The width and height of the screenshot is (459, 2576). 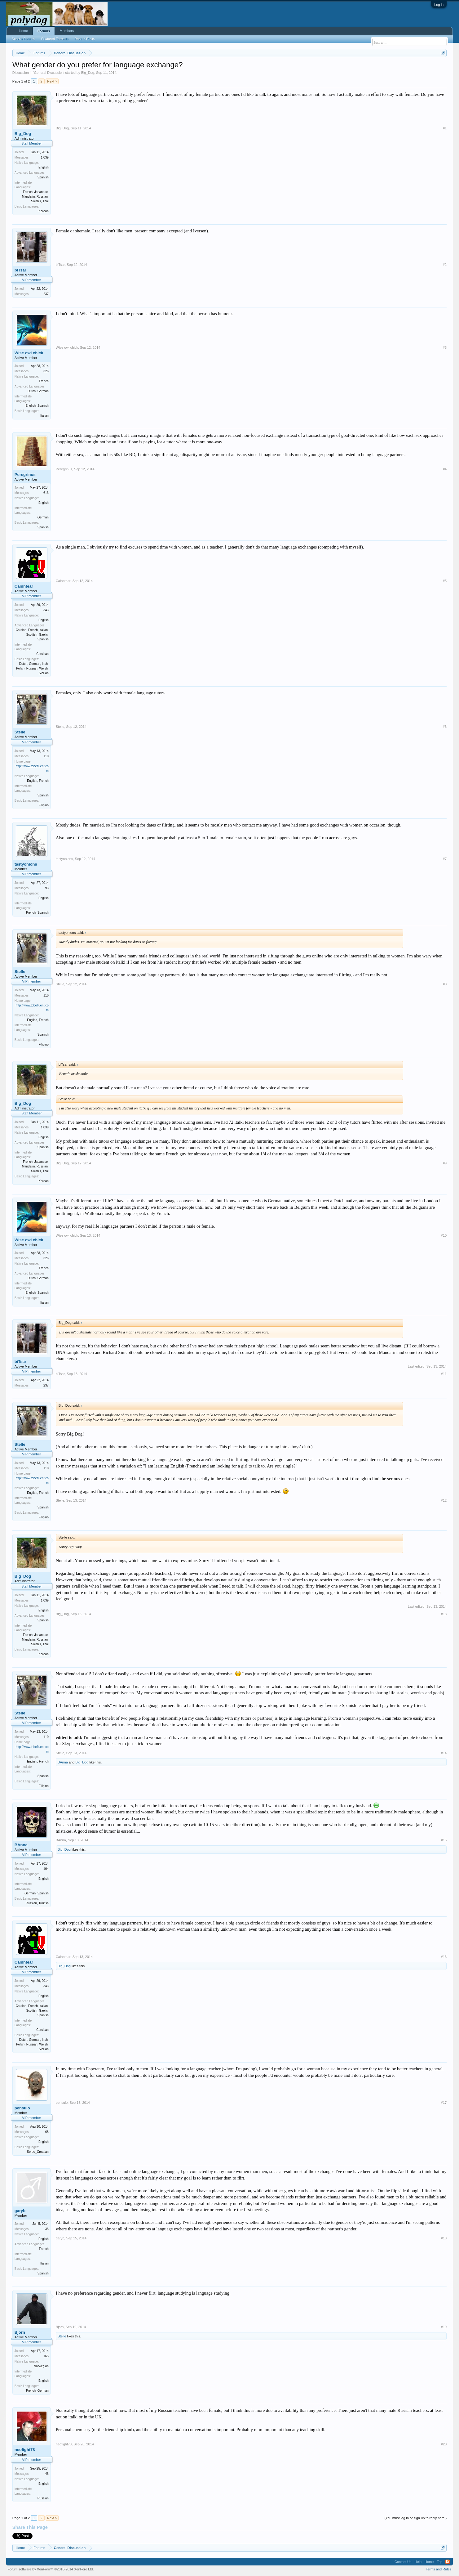 What do you see at coordinates (20, 2210) in the screenshot?
I see `garyb` at bounding box center [20, 2210].